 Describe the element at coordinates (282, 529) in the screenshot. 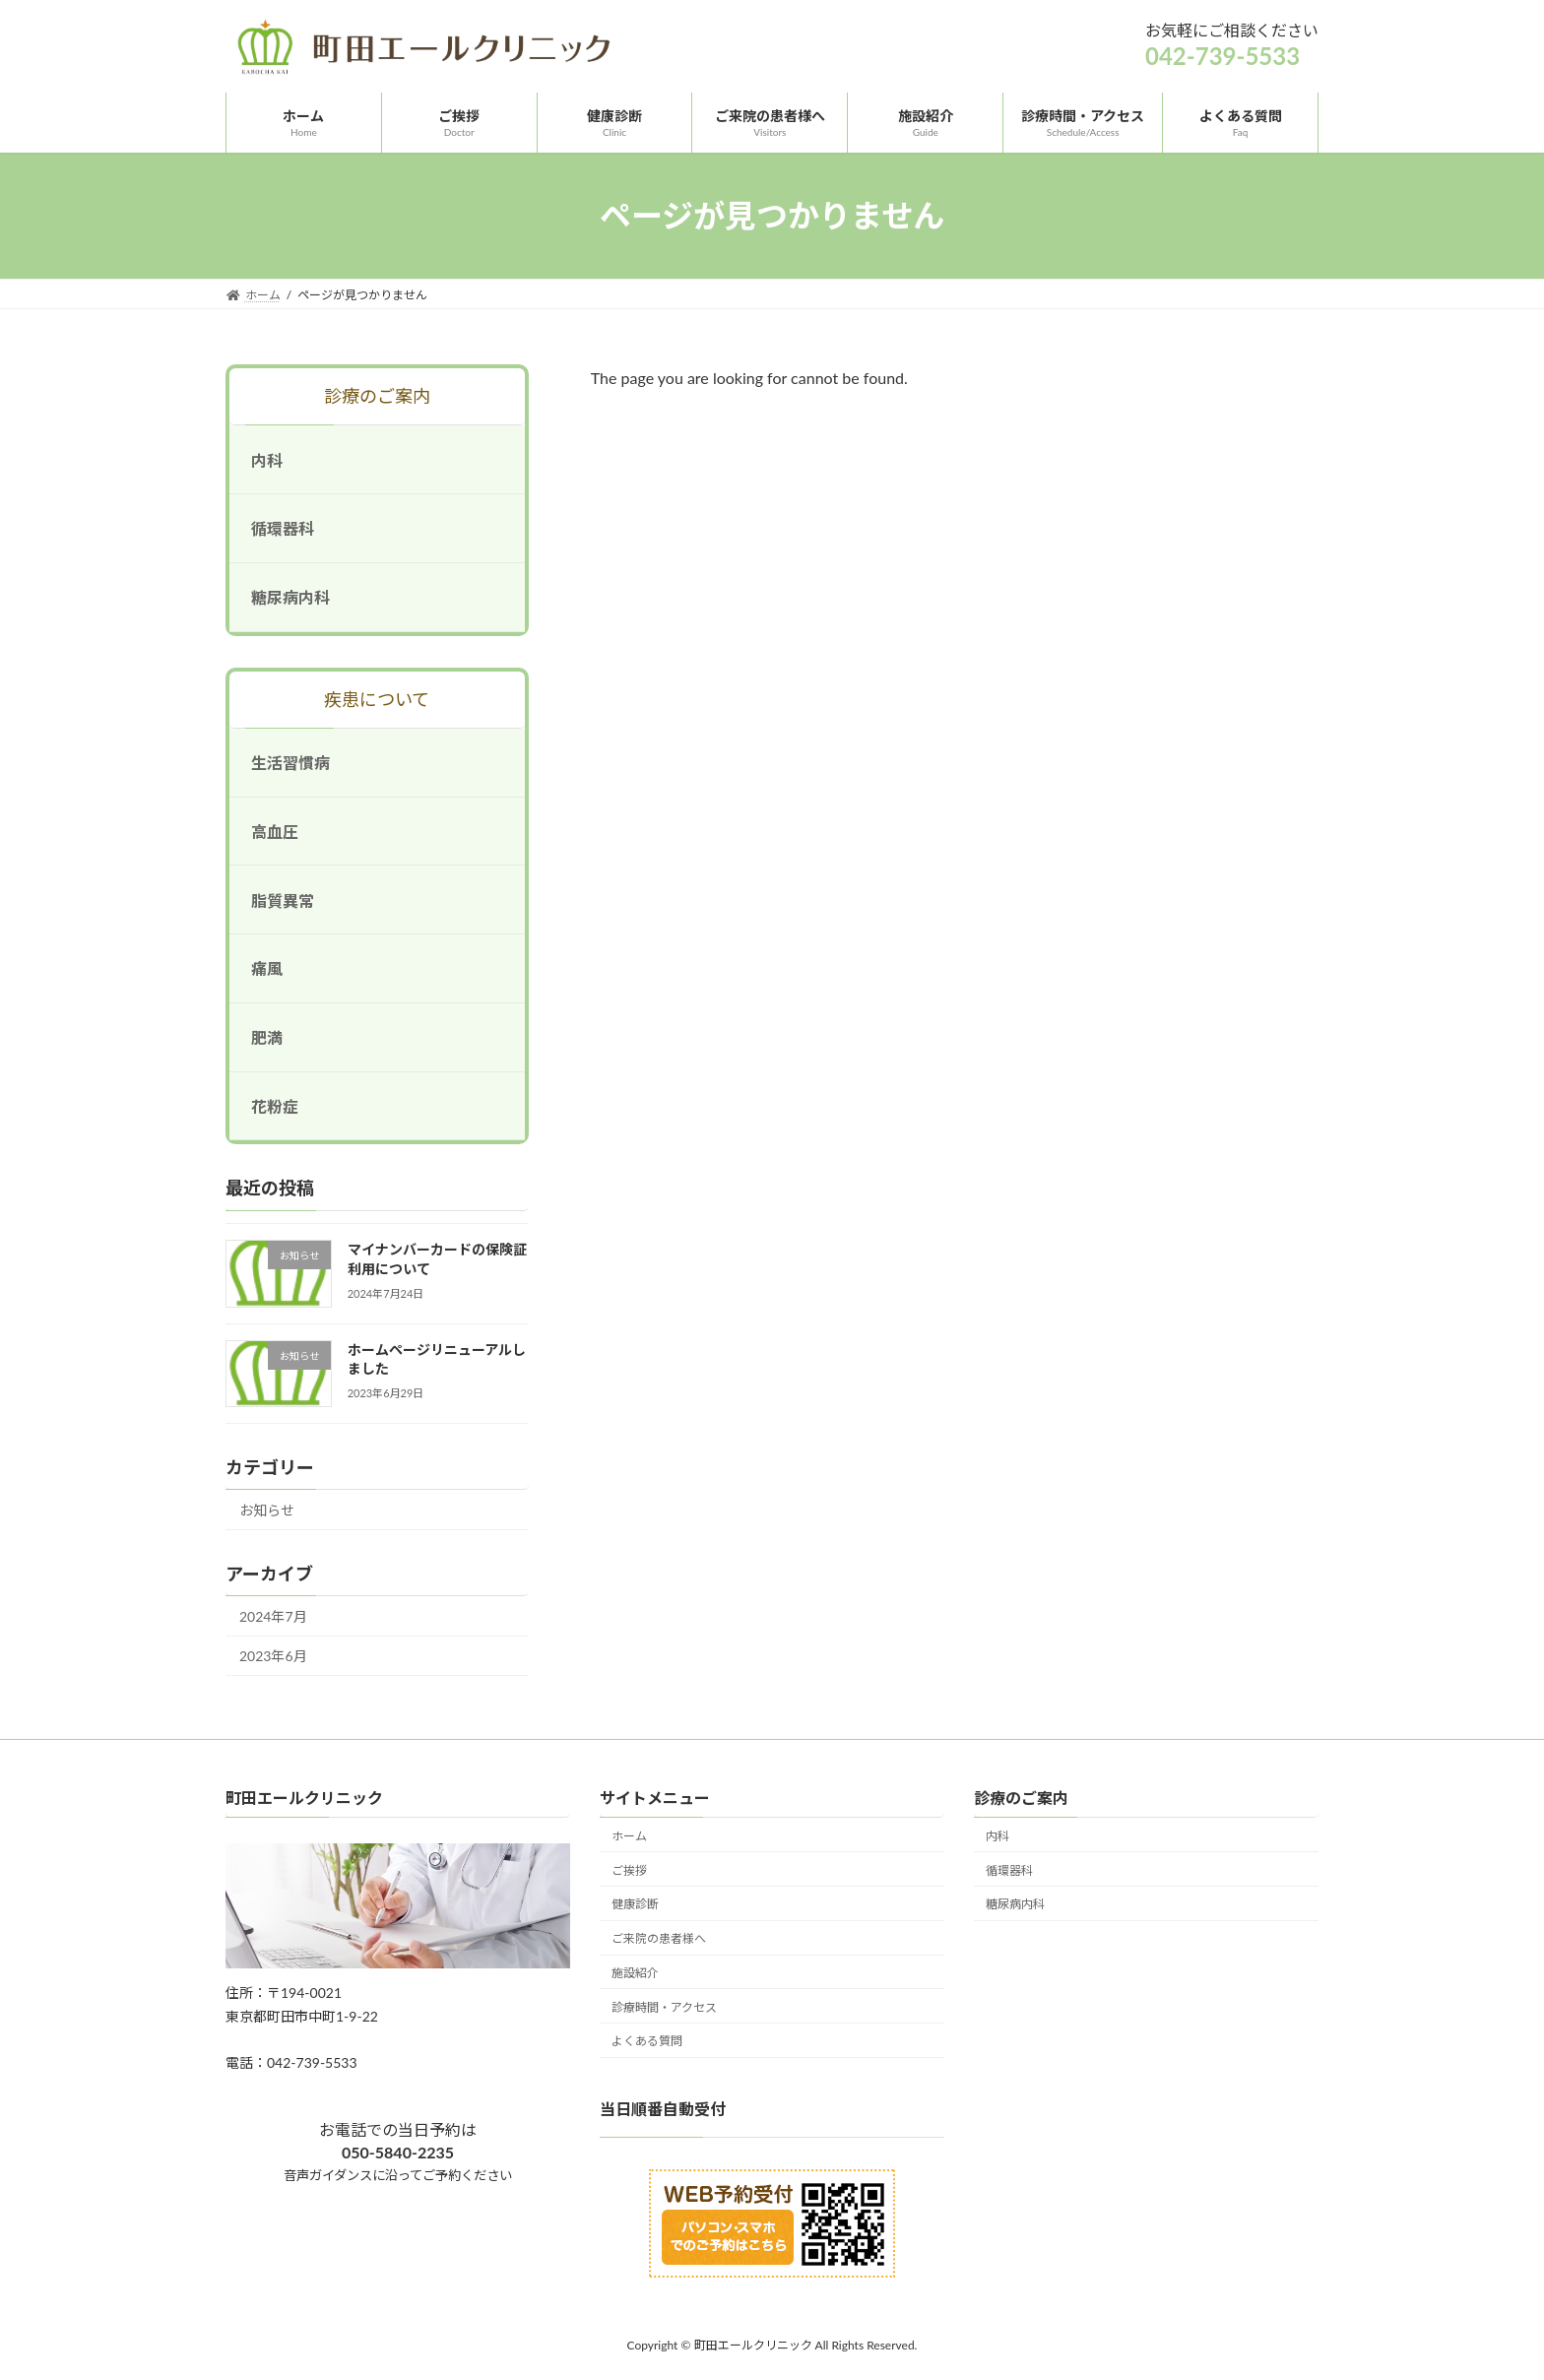

I see `循環器科` at that location.